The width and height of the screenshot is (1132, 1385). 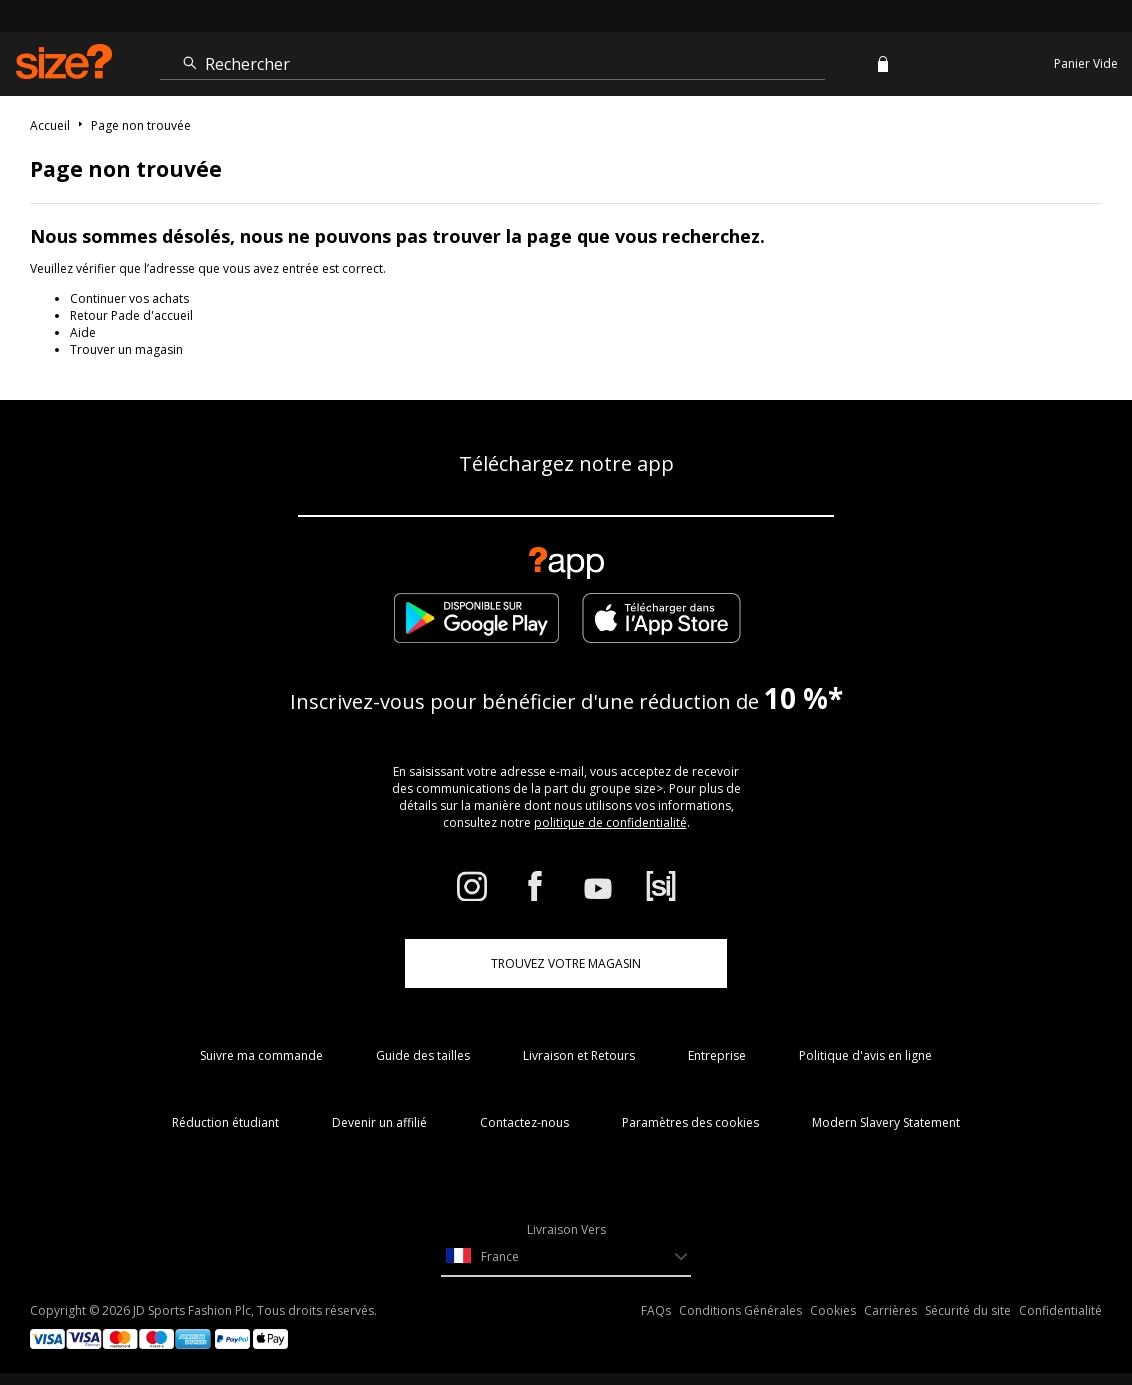 What do you see at coordinates (740, 1310) in the screenshot?
I see `Conditions Générales` at bounding box center [740, 1310].